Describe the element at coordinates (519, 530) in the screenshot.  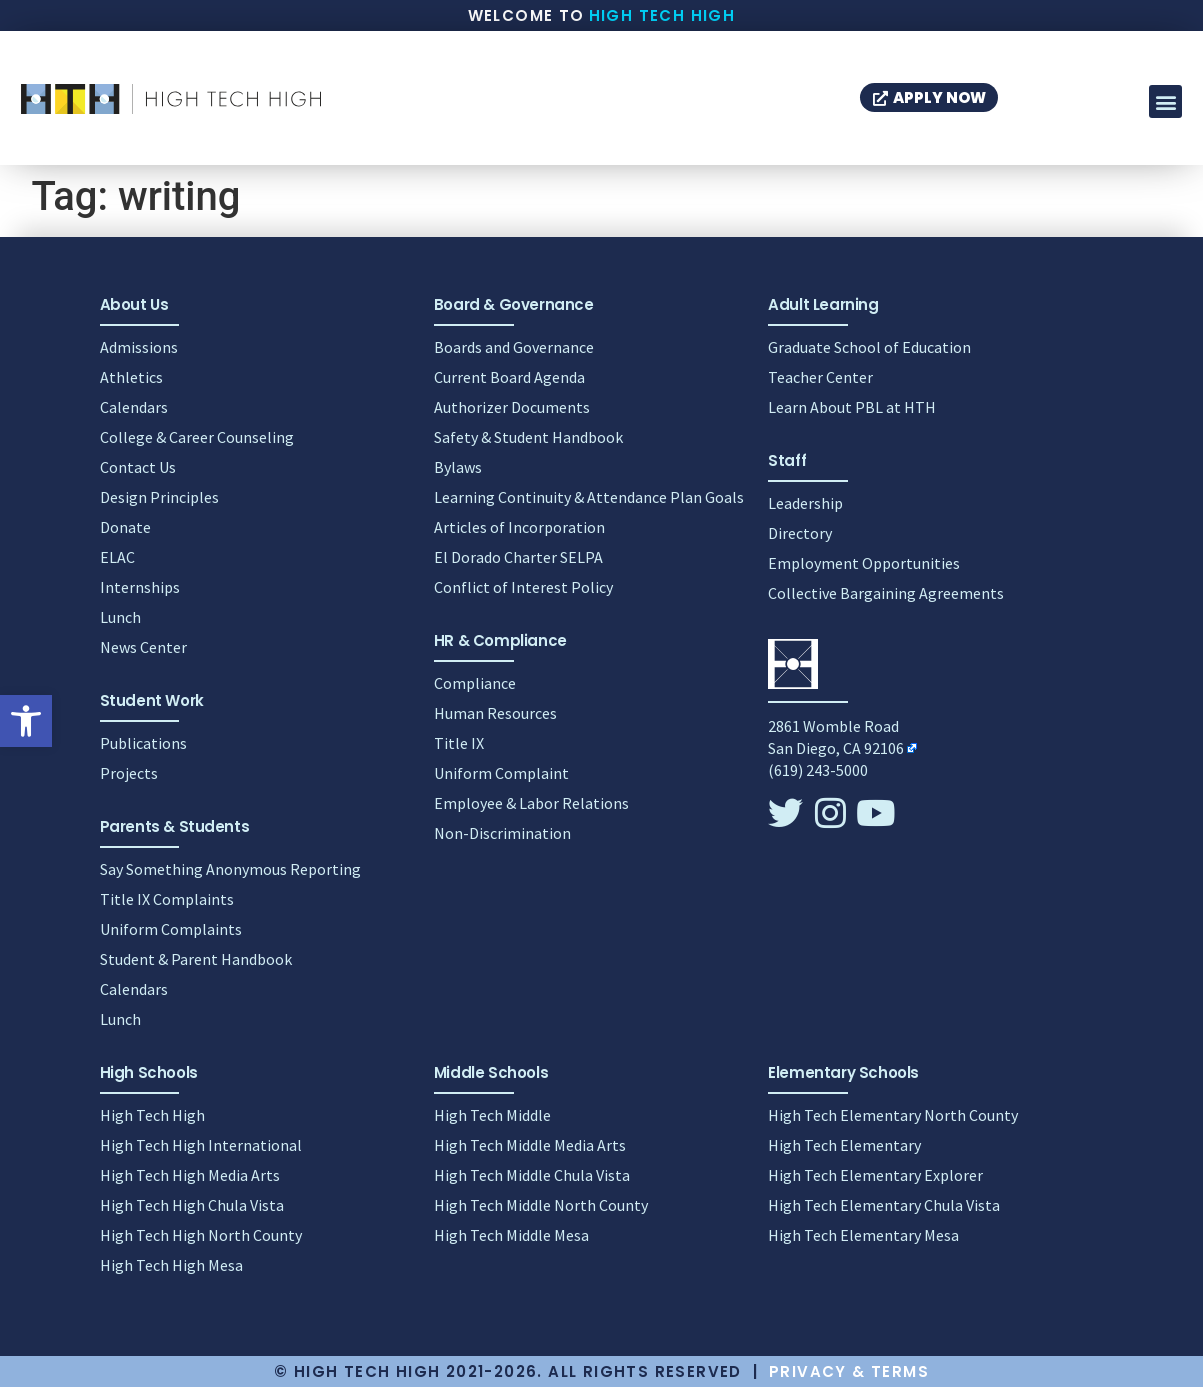
I see `Articles of Incorporation` at that location.